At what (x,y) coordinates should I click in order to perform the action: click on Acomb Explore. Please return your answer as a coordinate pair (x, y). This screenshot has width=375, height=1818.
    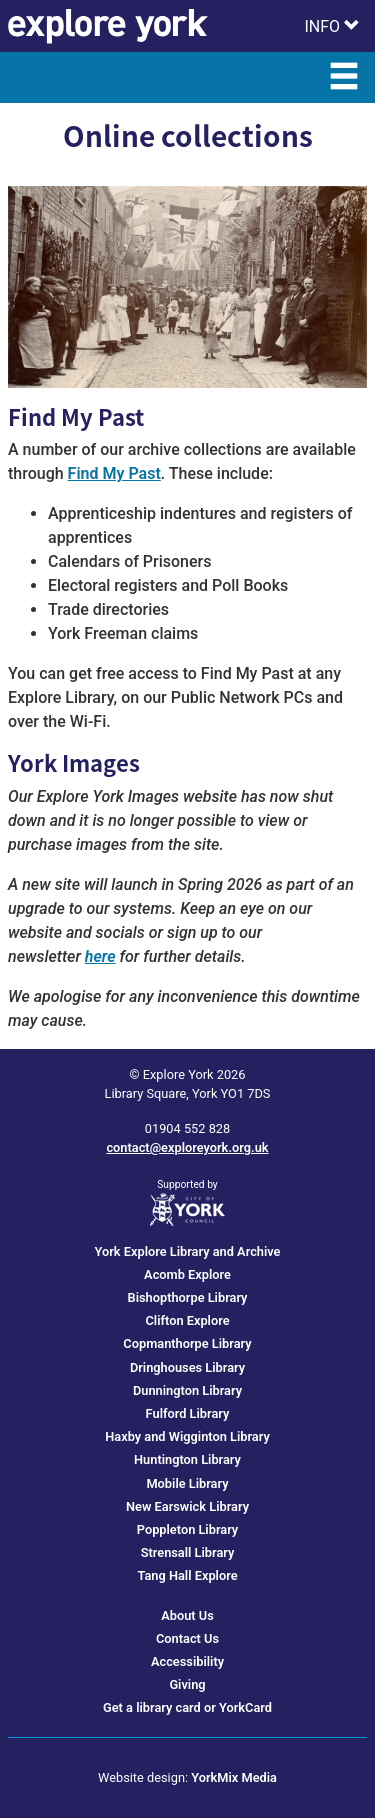
    Looking at the image, I should click on (187, 1274).